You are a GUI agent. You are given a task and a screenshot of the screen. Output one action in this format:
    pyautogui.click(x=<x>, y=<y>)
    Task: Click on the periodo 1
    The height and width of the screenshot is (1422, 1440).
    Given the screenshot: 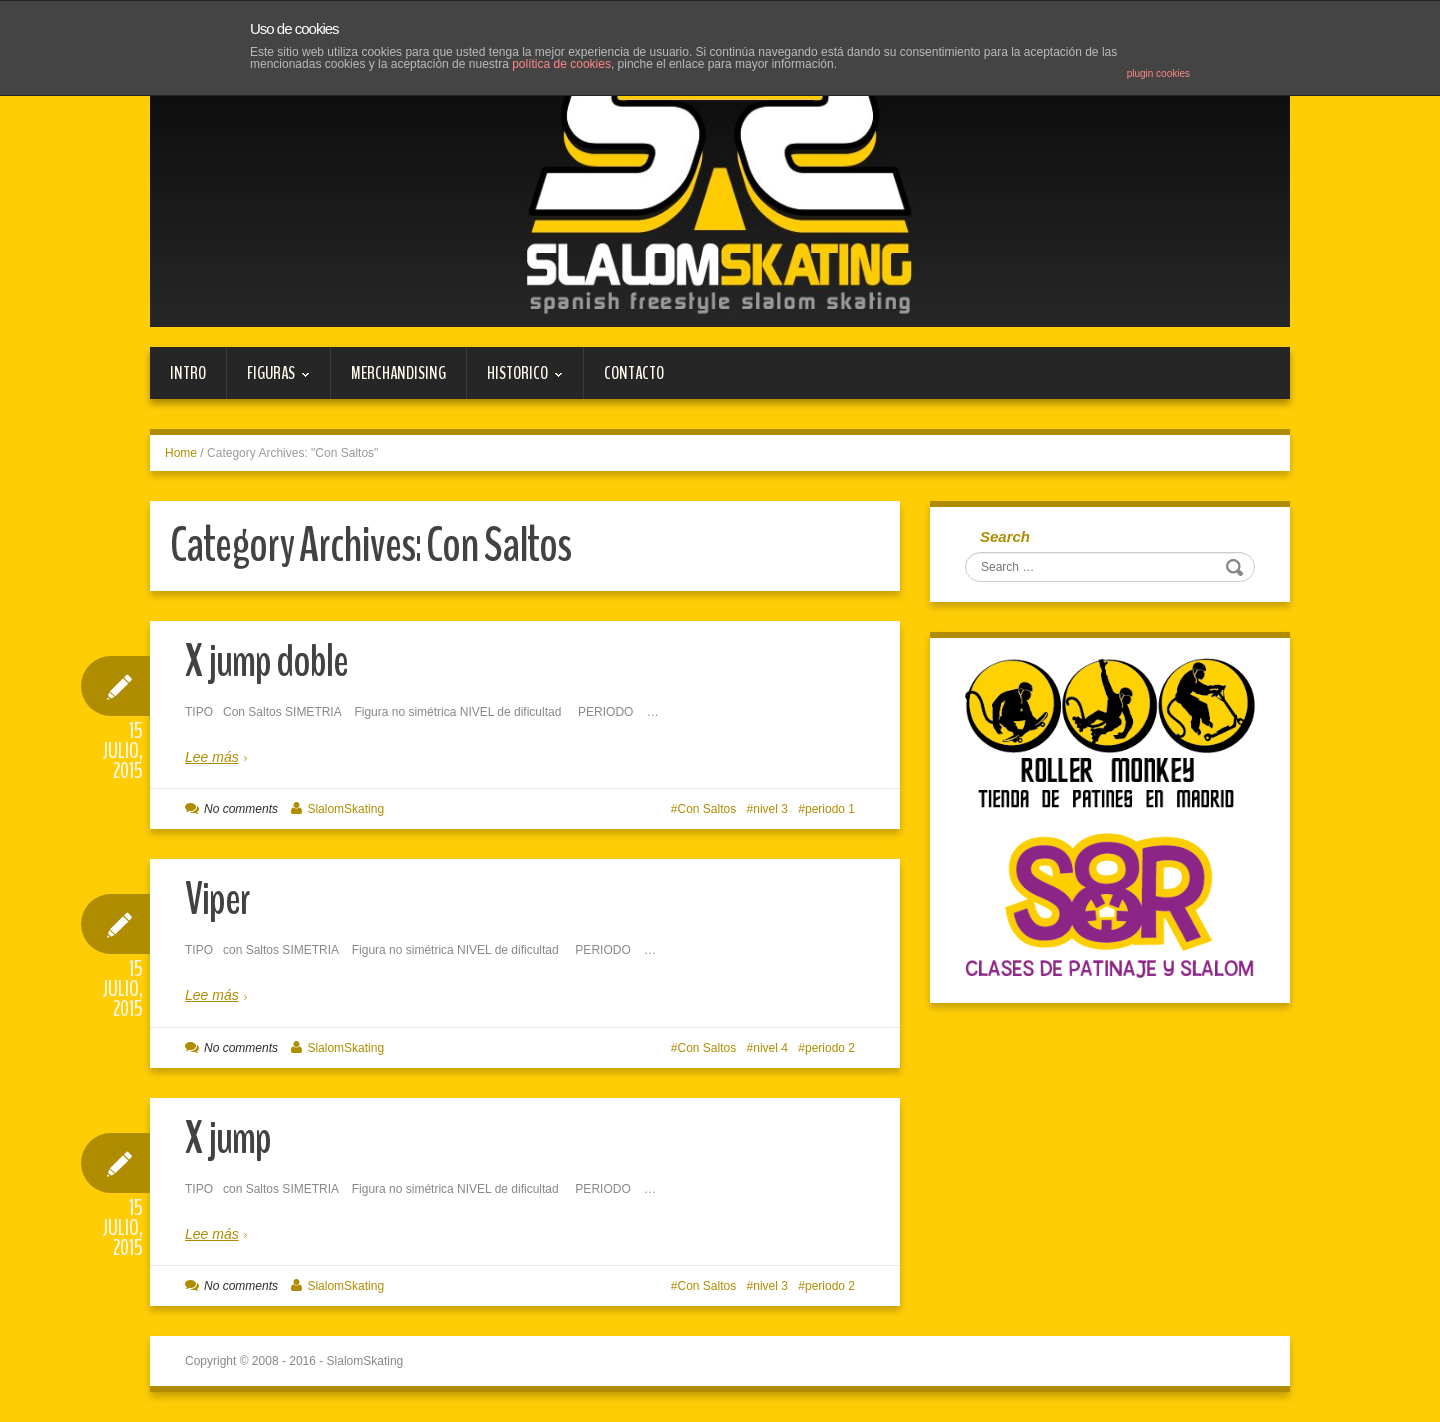 What is the action you would take?
    pyautogui.click(x=830, y=809)
    